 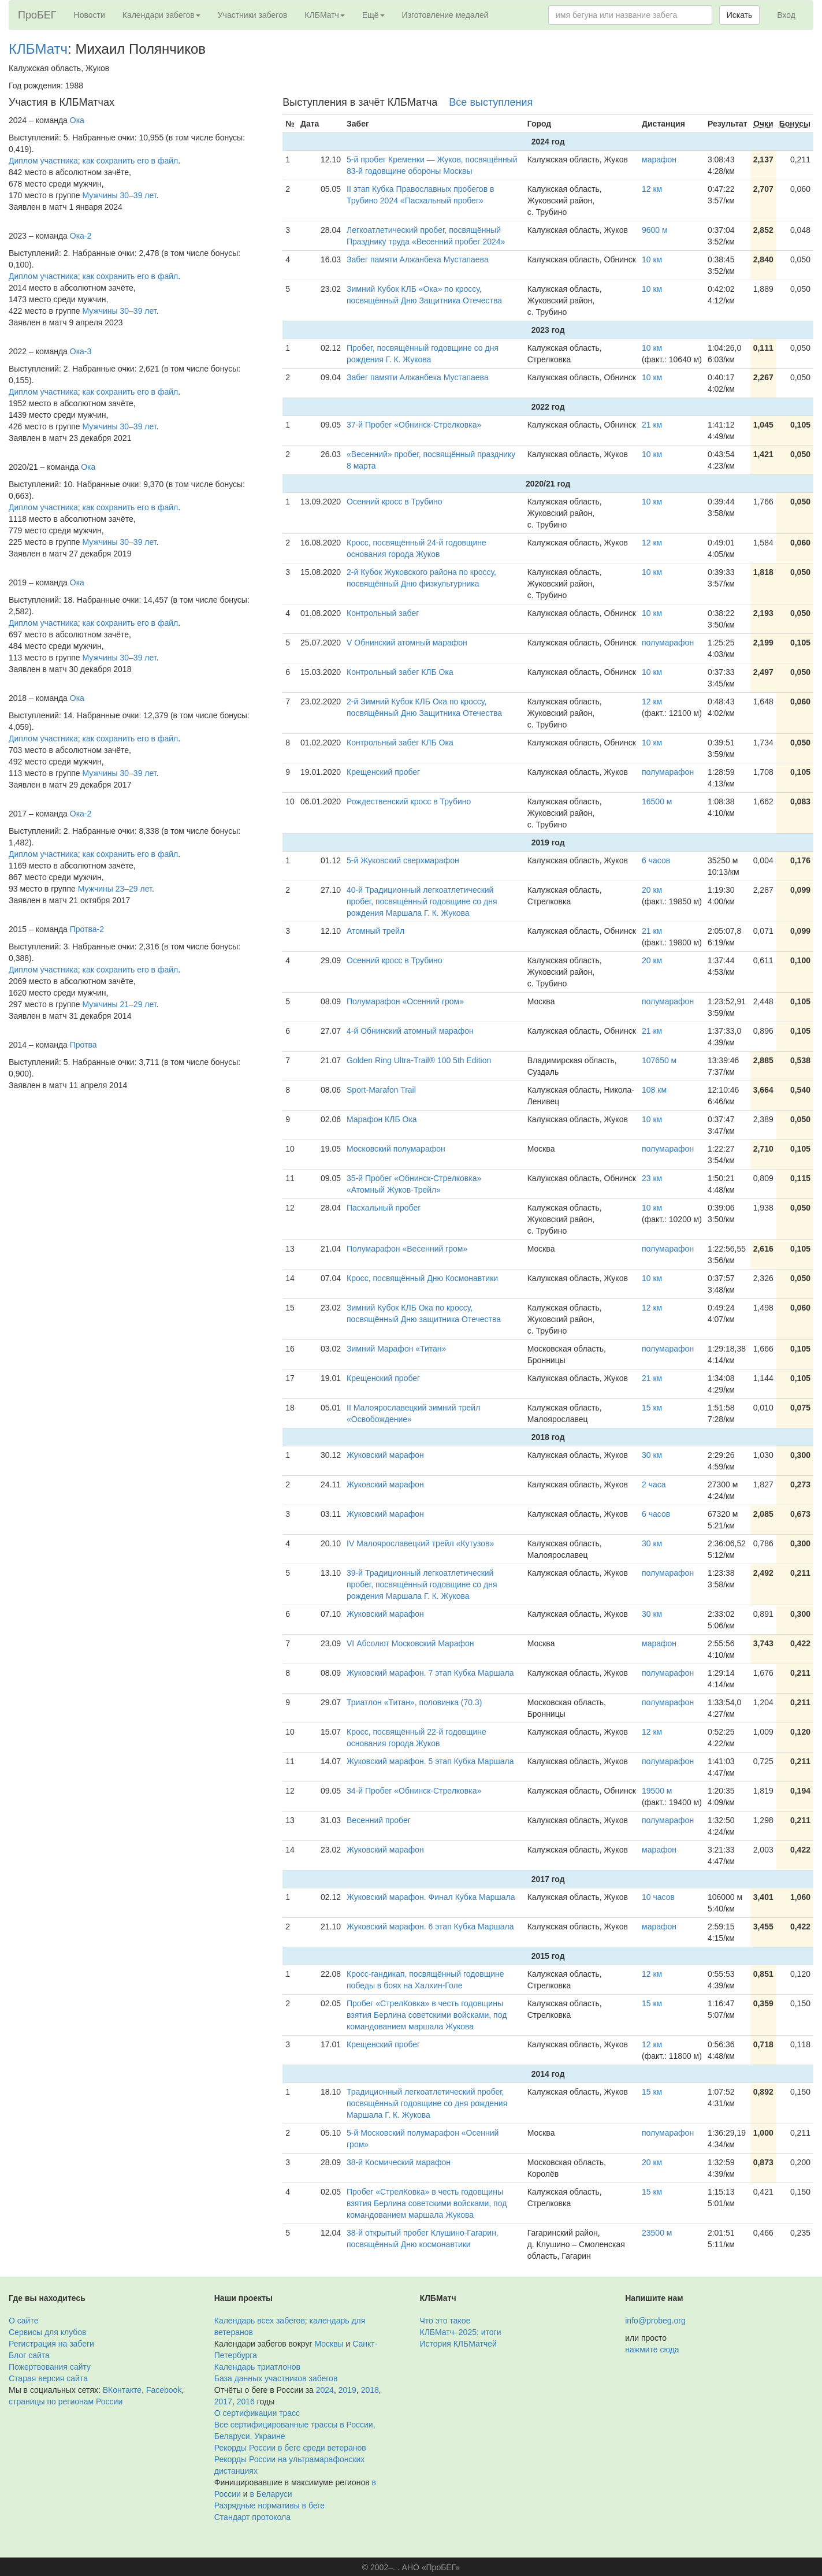 What do you see at coordinates (659, 1060) in the screenshot?
I see `107650 м` at bounding box center [659, 1060].